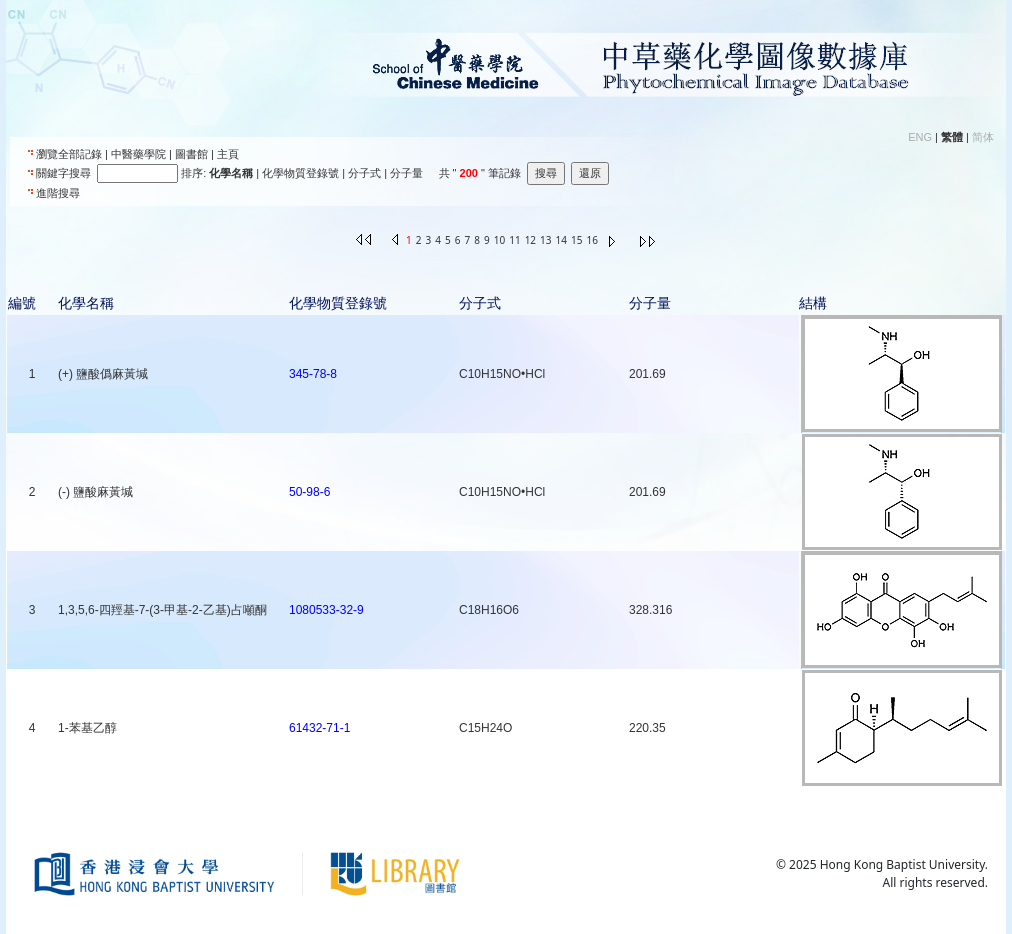 Image resolution: width=1012 pixels, height=934 pixels. What do you see at coordinates (499, 240) in the screenshot?
I see `10` at bounding box center [499, 240].